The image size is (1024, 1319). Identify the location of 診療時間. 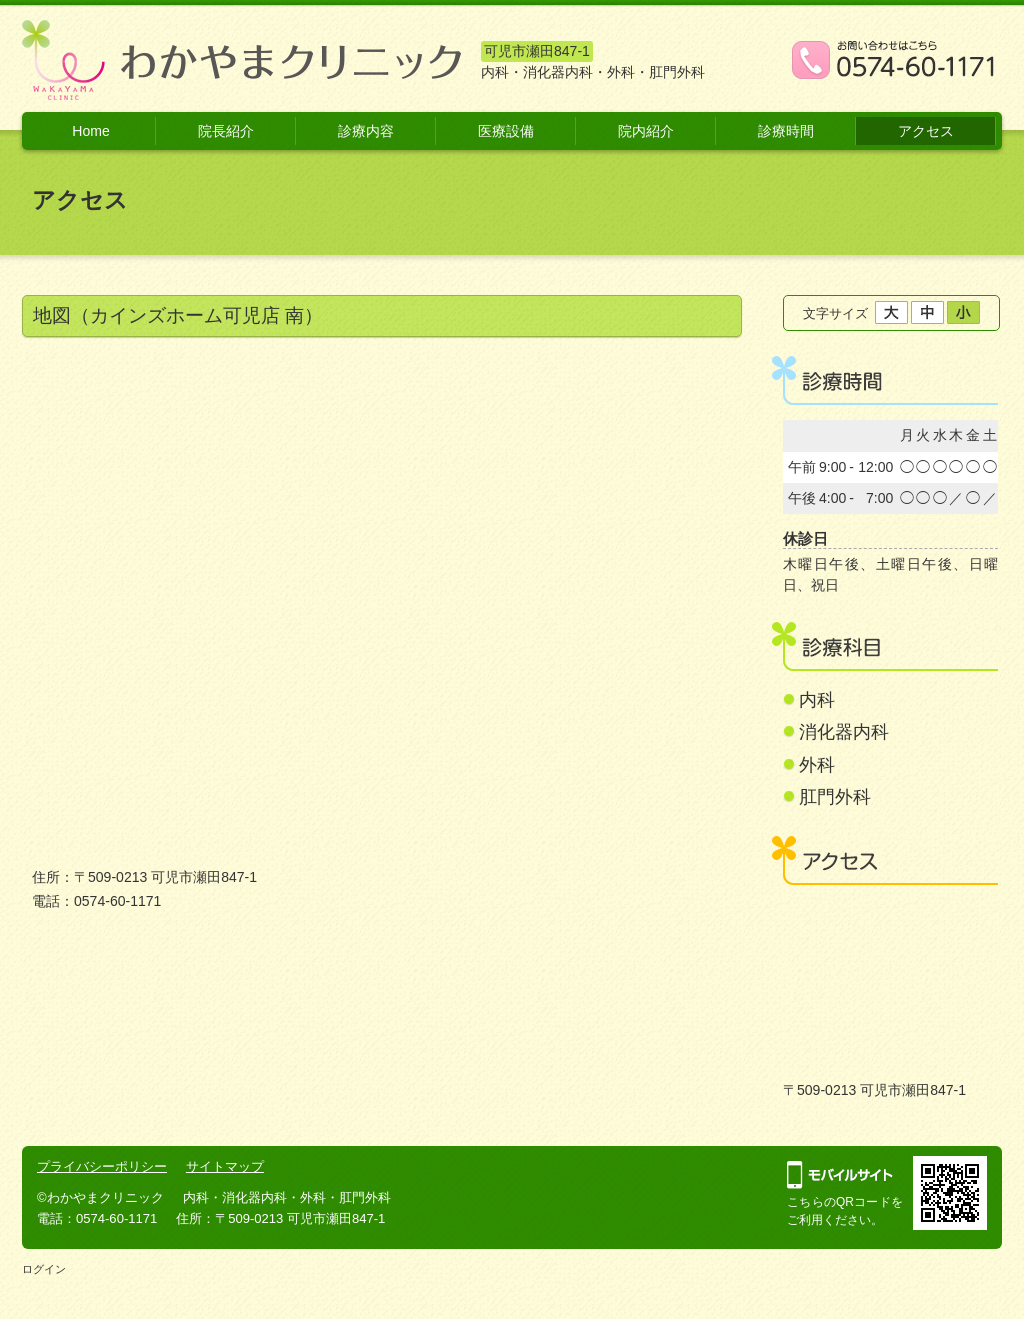
(786, 131).